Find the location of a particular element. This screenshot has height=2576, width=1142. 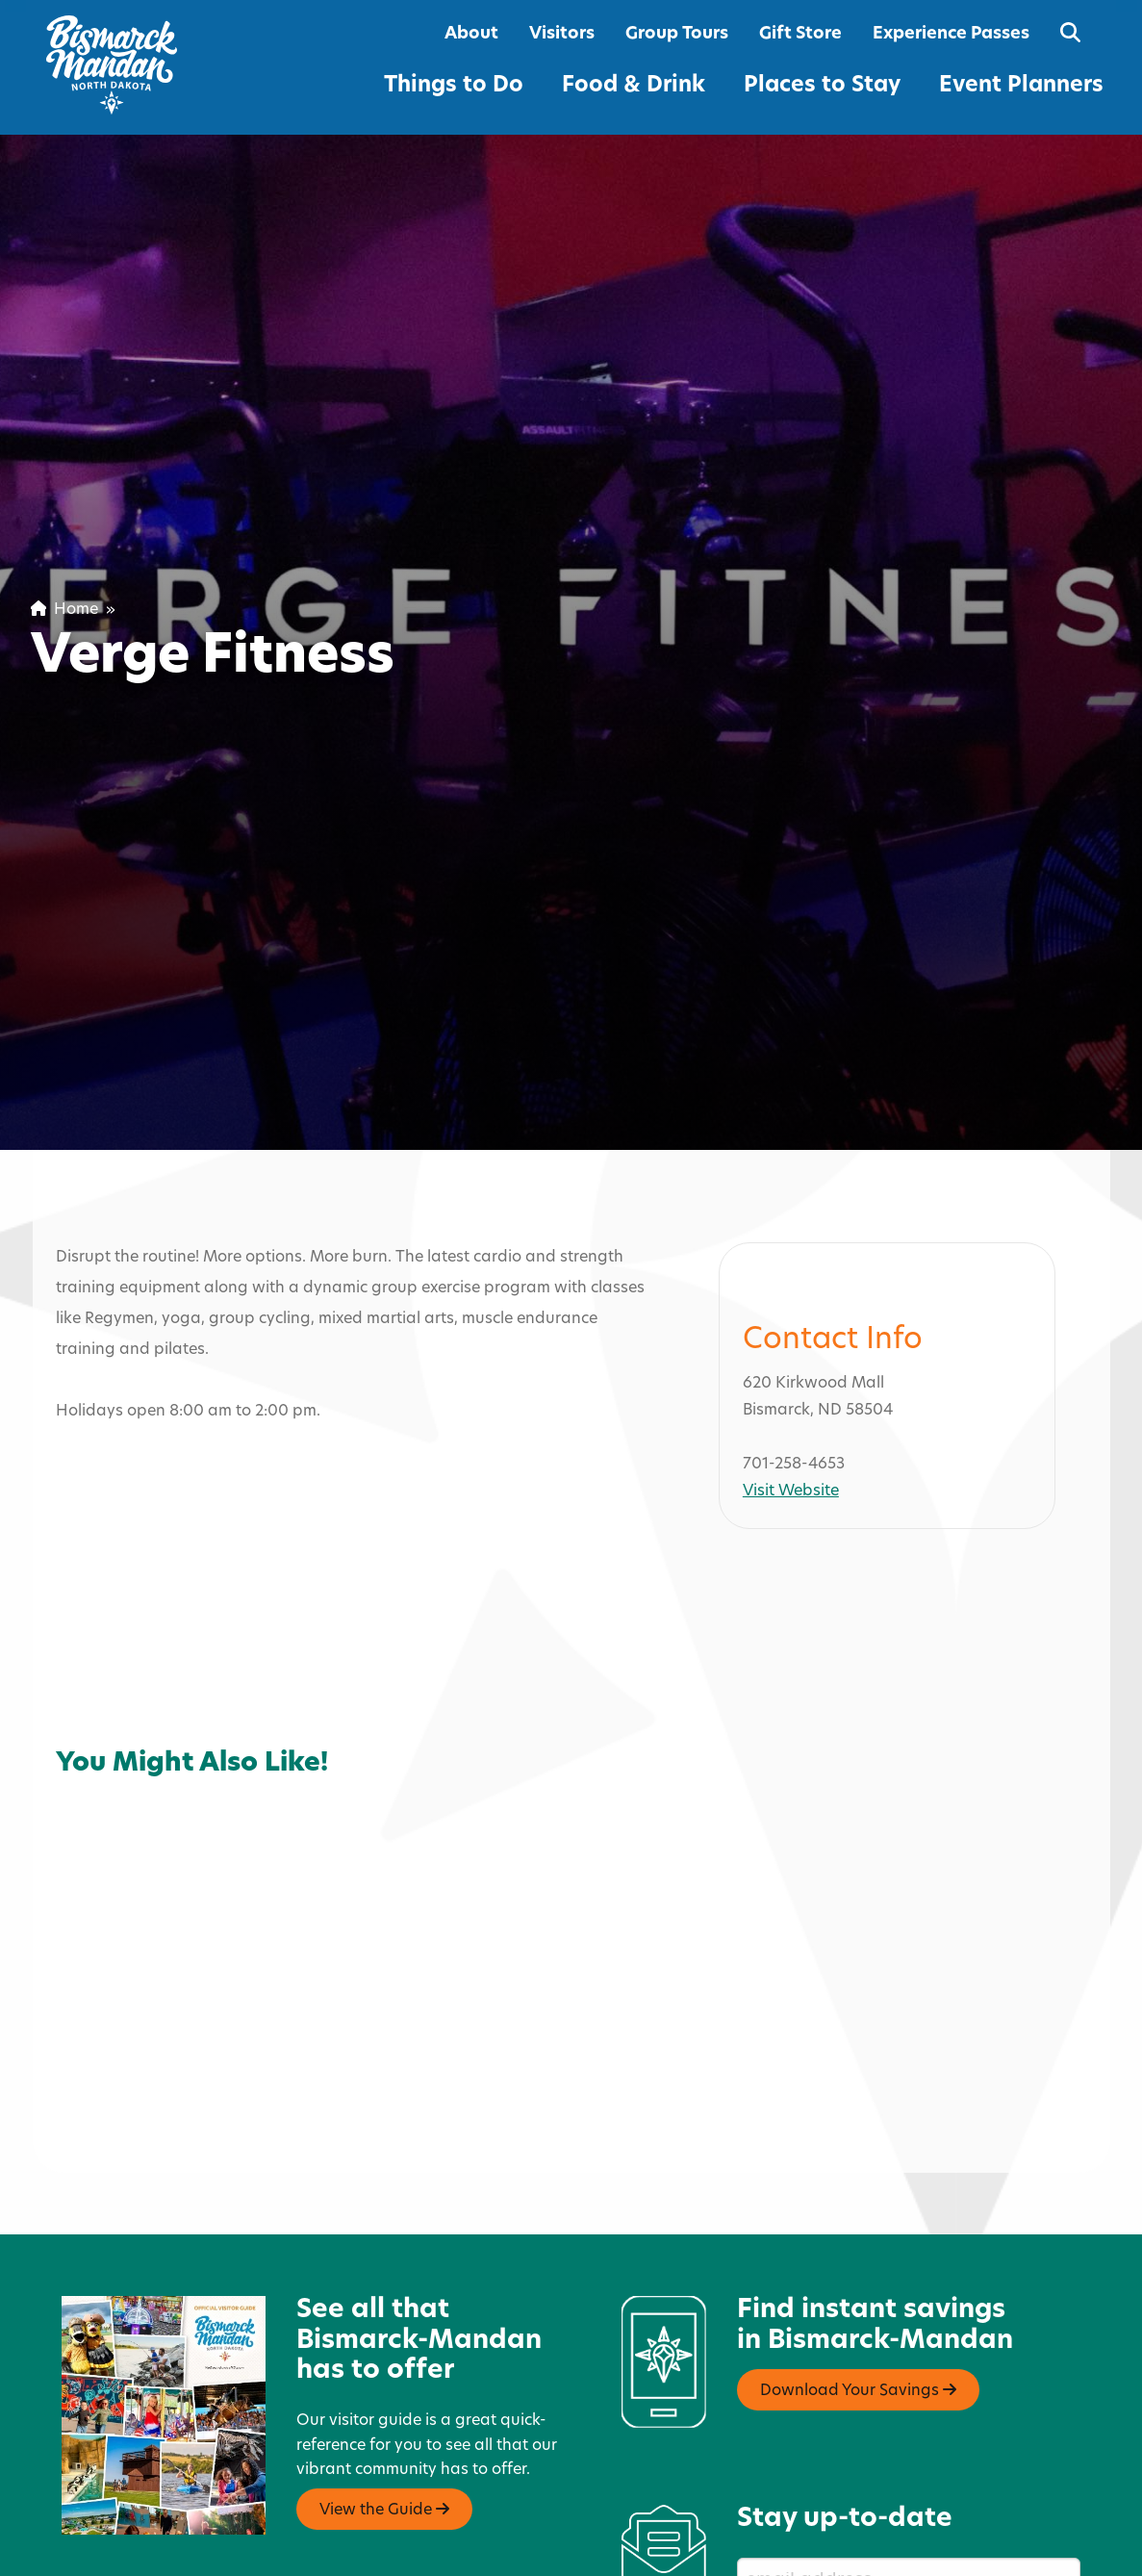

Visit Website is located at coordinates (791, 1395).